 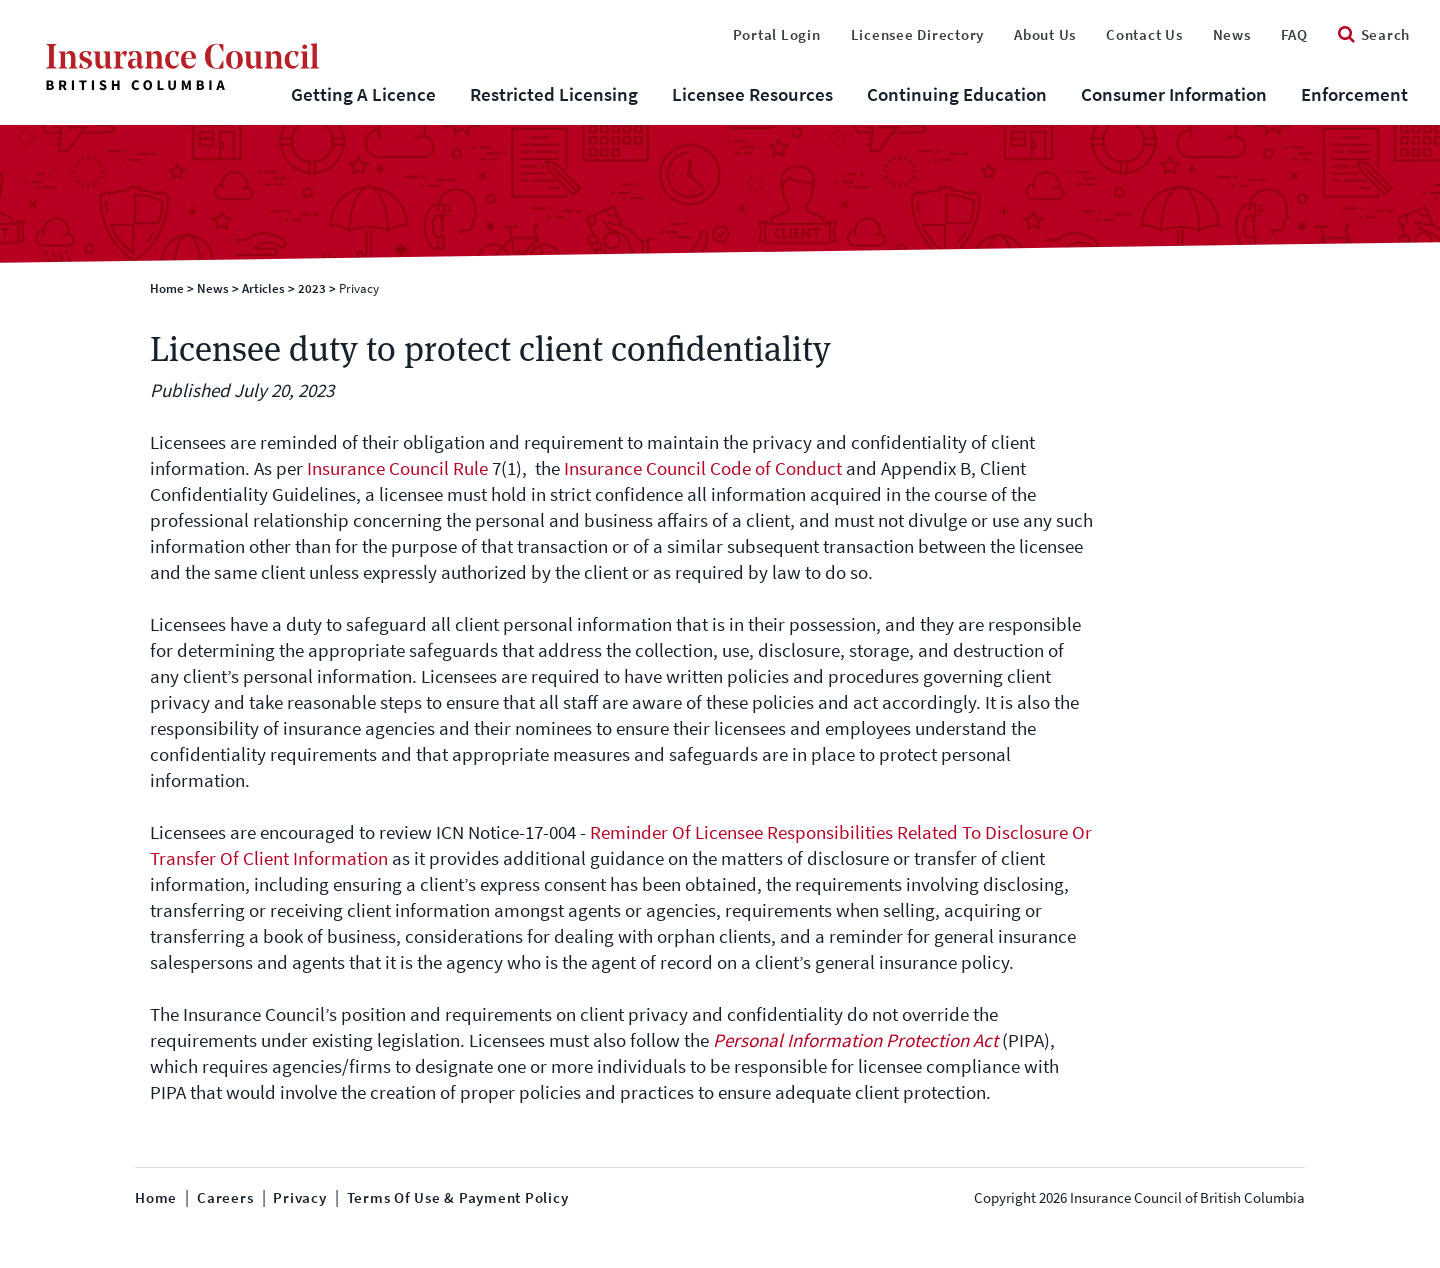 What do you see at coordinates (957, 94) in the screenshot?
I see `Continuing Education` at bounding box center [957, 94].